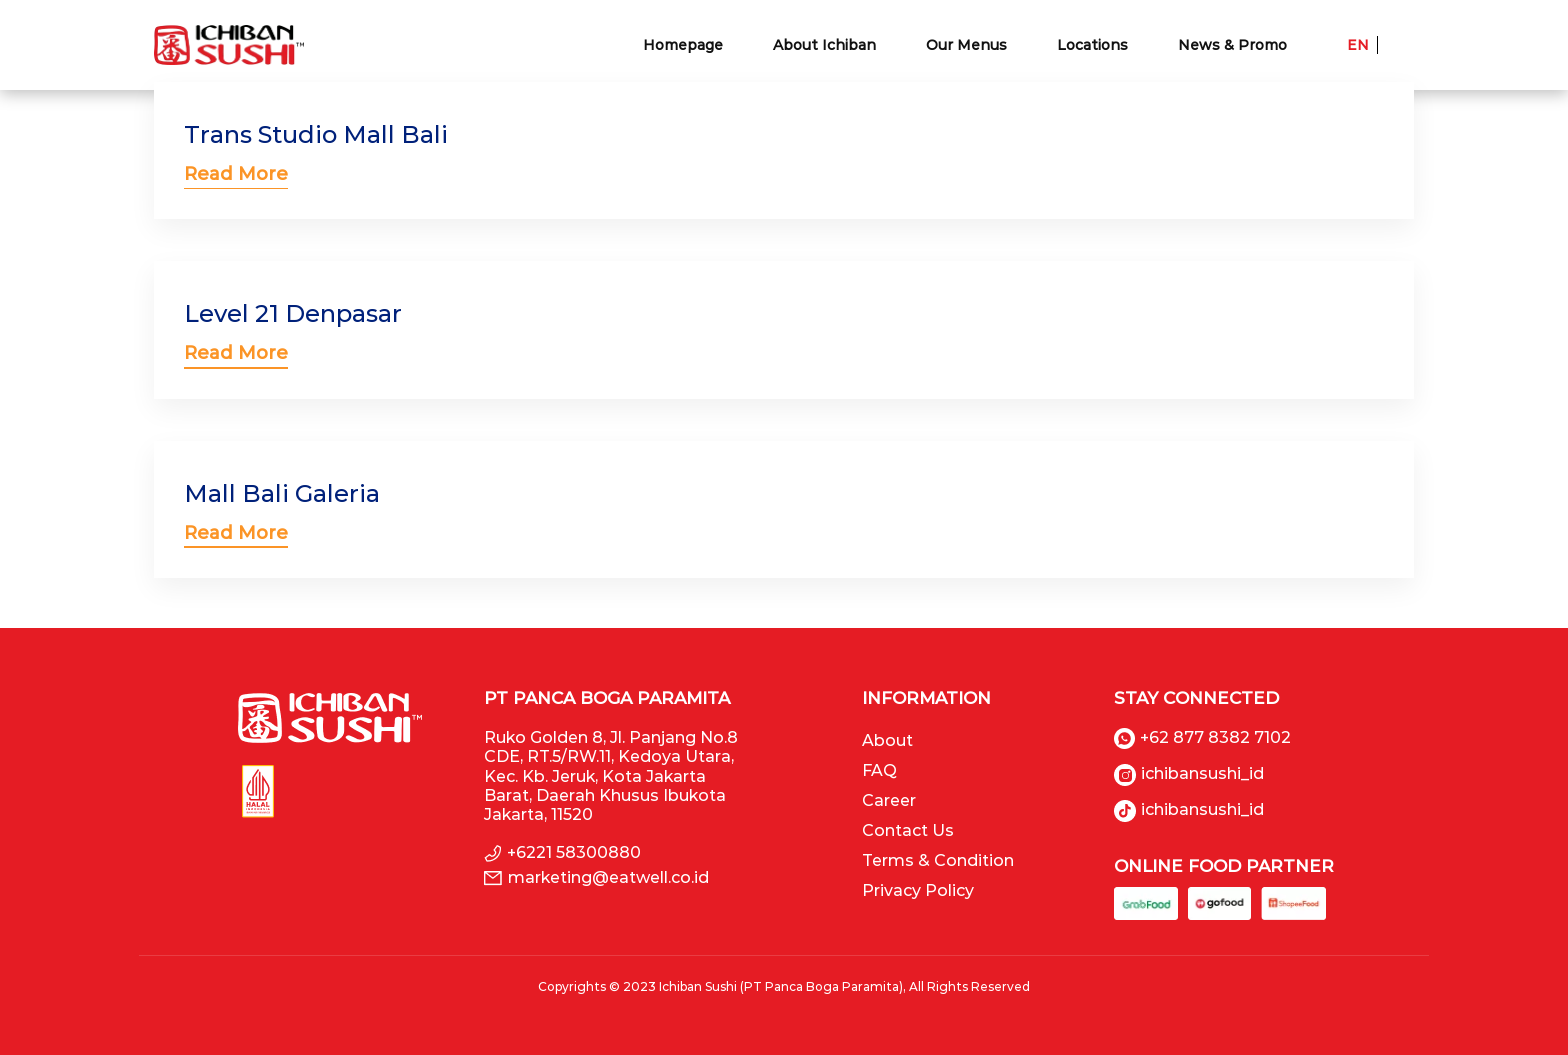  What do you see at coordinates (1092, 45) in the screenshot?
I see `Locations` at bounding box center [1092, 45].